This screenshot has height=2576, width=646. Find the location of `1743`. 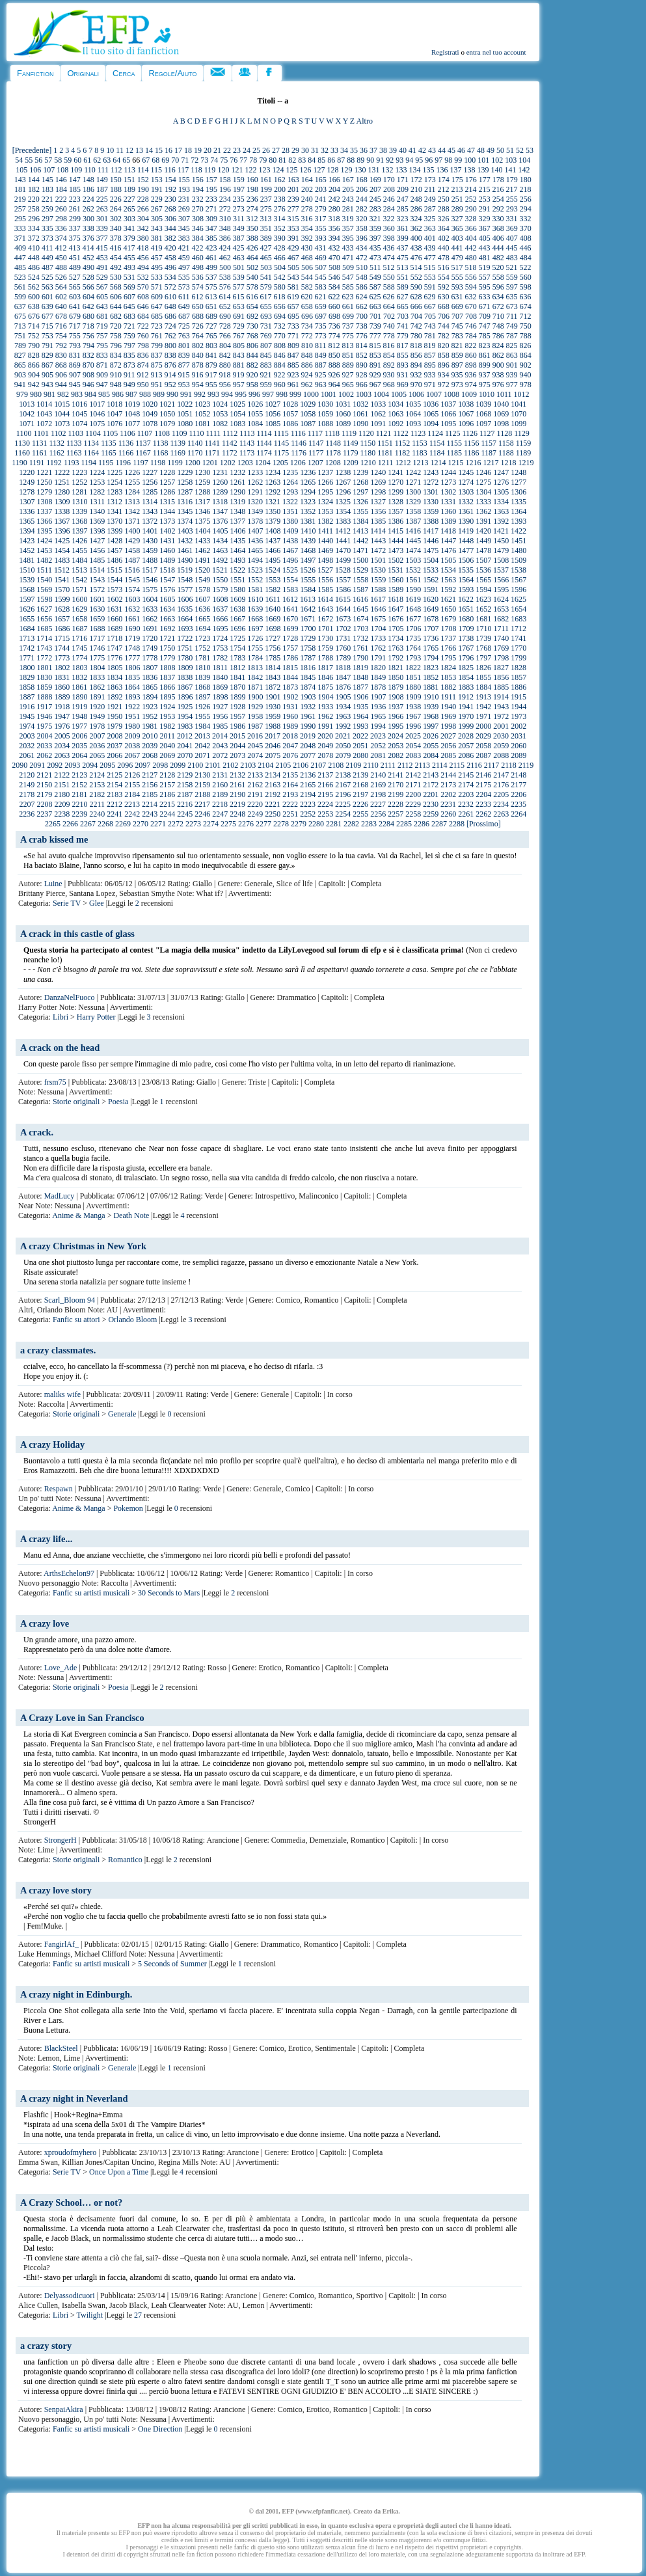

1743 is located at coordinates (44, 648).